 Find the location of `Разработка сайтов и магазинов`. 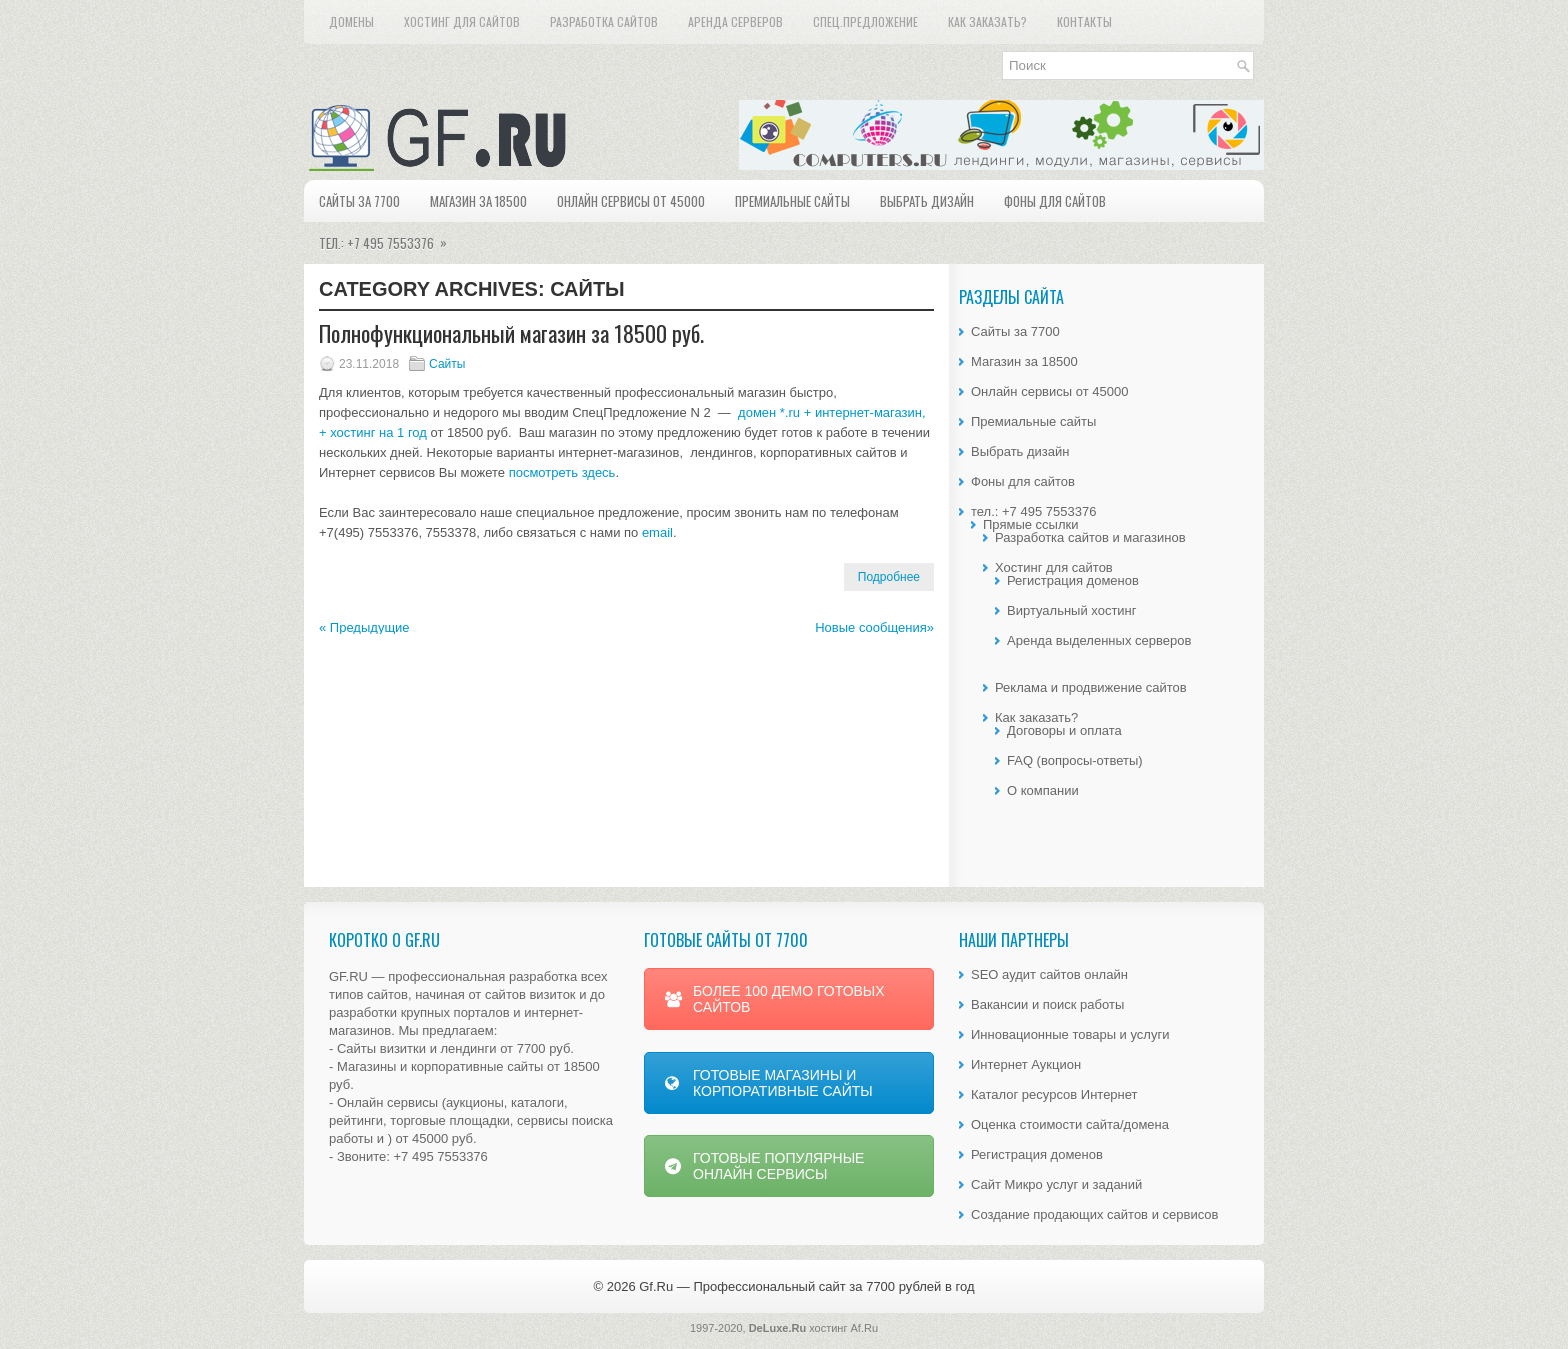

Разработка сайтов и магазинов is located at coordinates (1090, 537).